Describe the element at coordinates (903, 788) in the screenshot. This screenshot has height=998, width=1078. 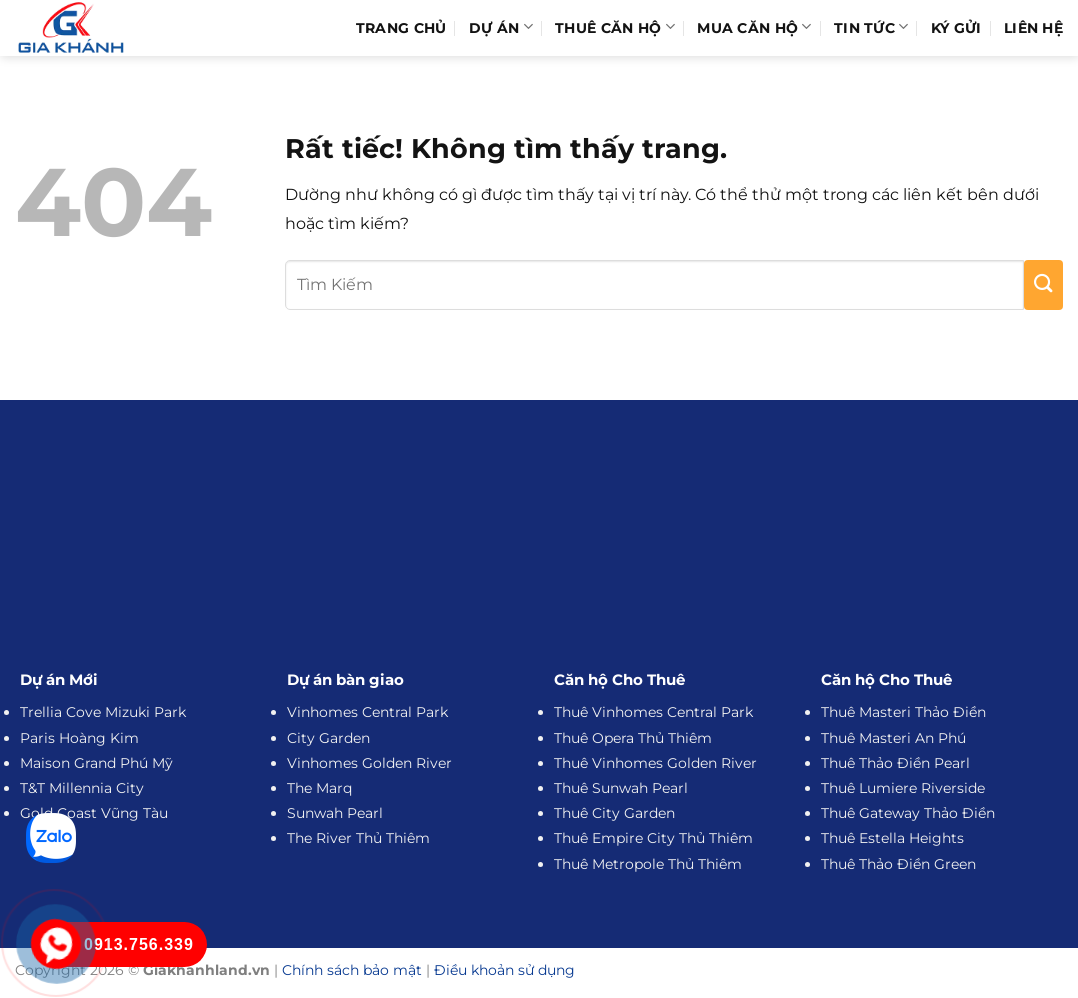
I see `Thuê Lumiere Riverside` at that location.